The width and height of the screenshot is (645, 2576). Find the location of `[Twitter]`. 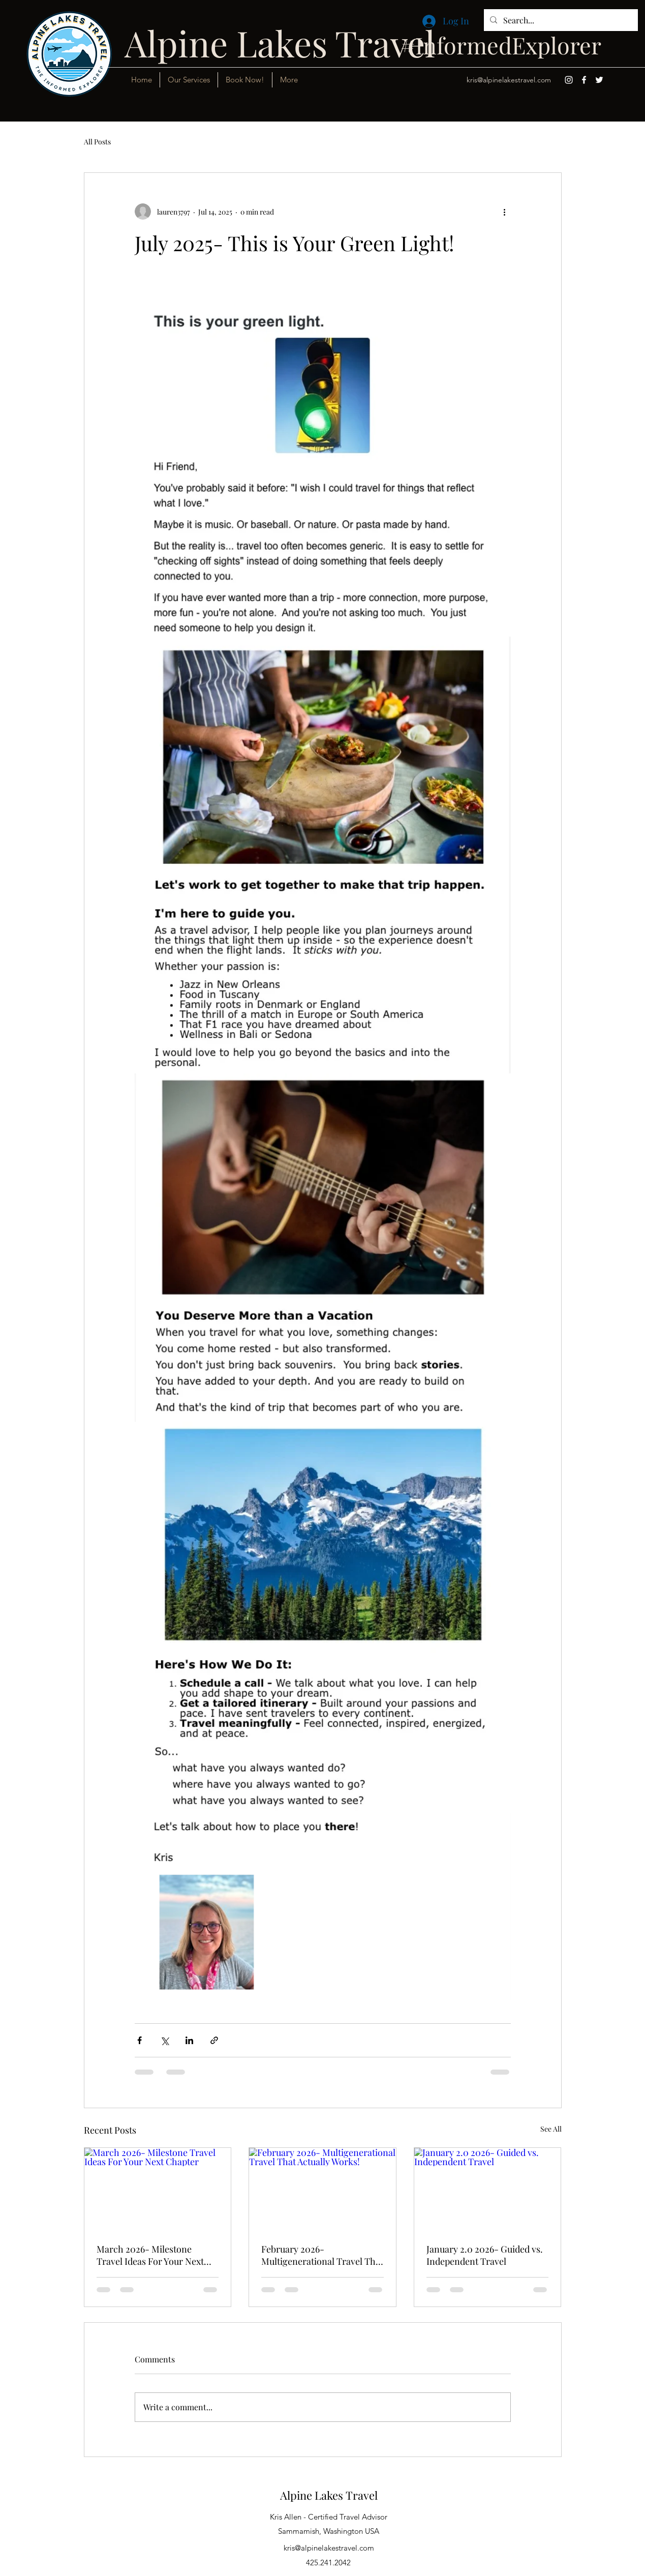

[Twitter] is located at coordinates (599, 80).